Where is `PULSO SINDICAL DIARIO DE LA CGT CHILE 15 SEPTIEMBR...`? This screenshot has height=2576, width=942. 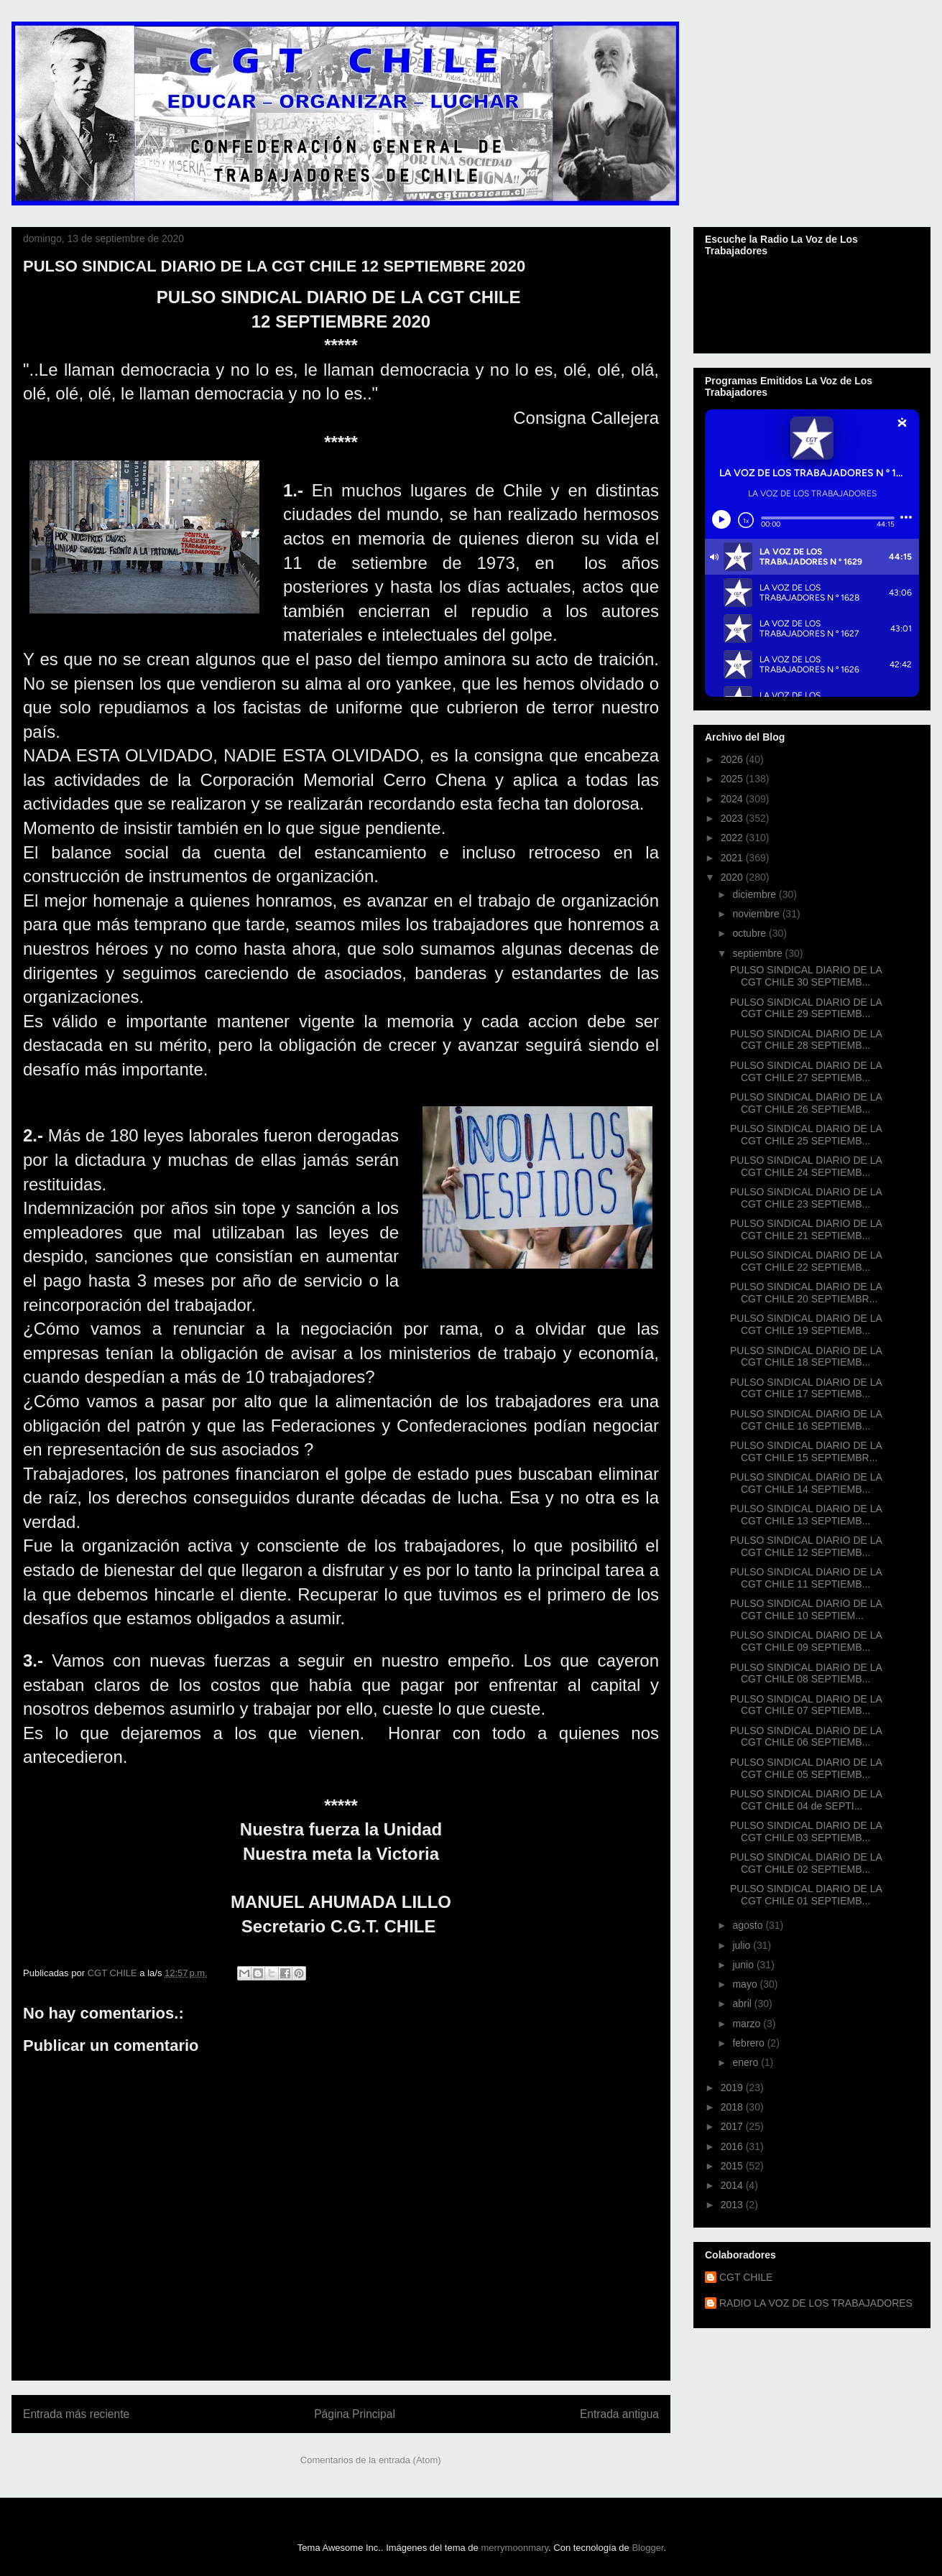 PULSO SINDICAL DIARIO DE LA CGT CHILE 15 SEPTIEMBR... is located at coordinates (806, 1451).